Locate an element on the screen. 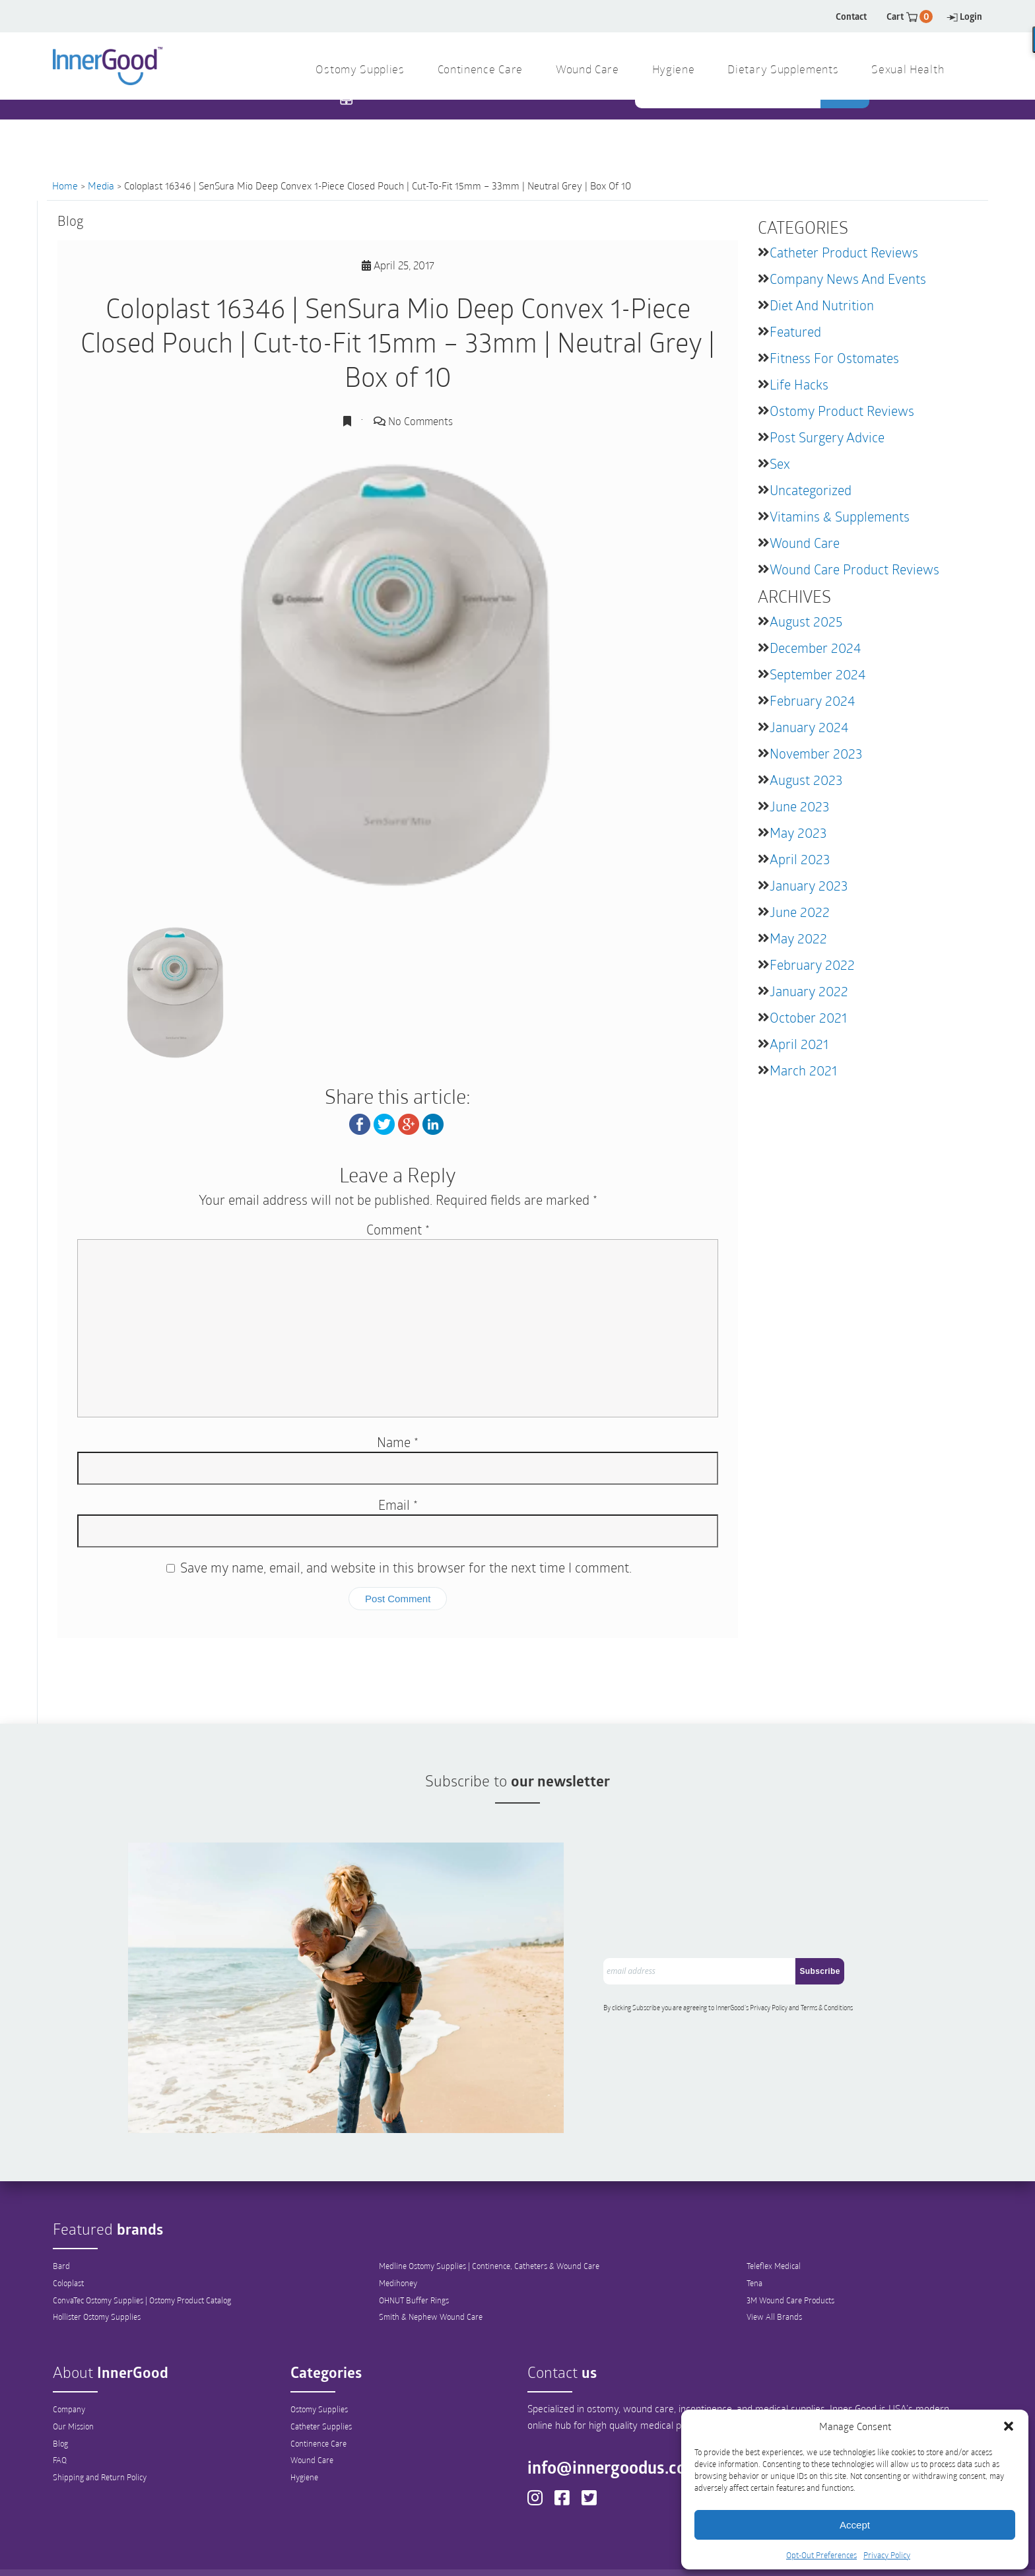 The height and width of the screenshot is (2576, 1035). Vitamins & Supplements is located at coordinates (840, 516).